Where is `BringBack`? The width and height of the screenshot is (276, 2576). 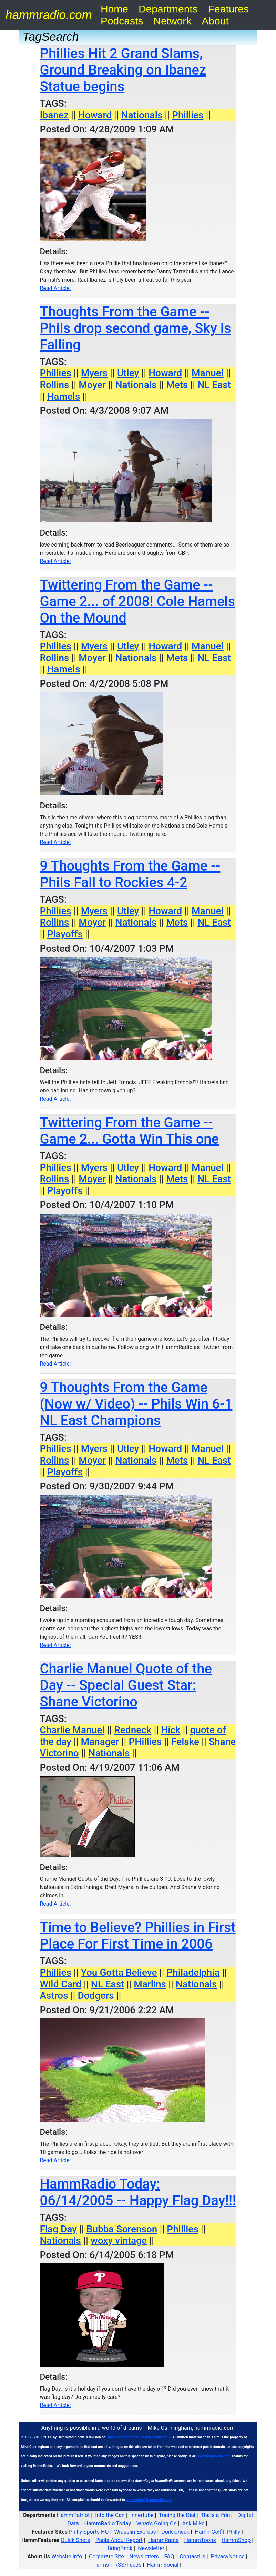
BringBack is located at coordinates (120, 2548).